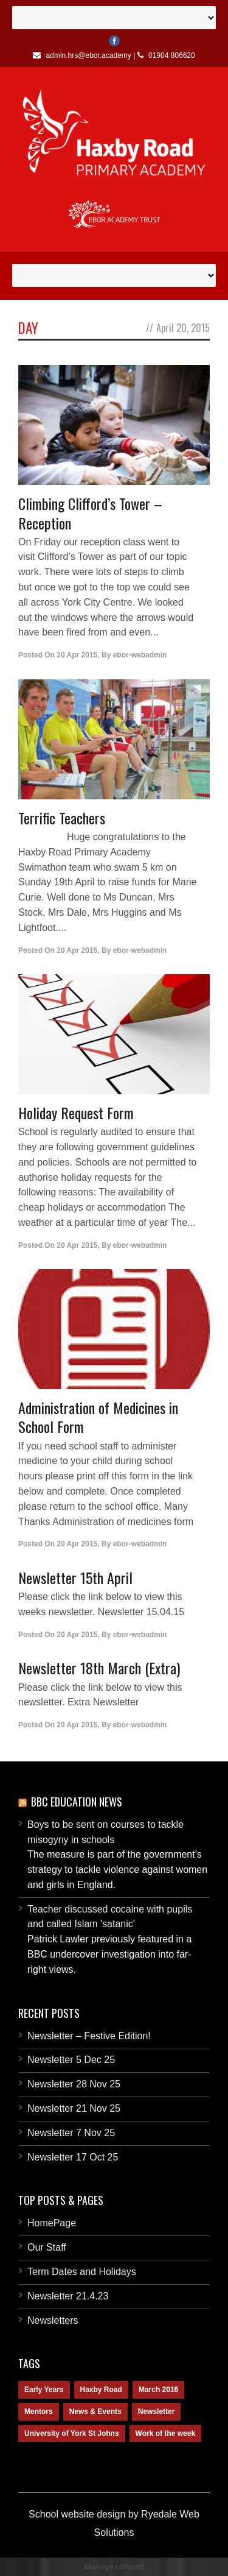 The image size is (228, 2576). What do you see at coordinates (46, 2247) in the screenshot?
I see `Our Staff` at bounding box center [46, 2247].